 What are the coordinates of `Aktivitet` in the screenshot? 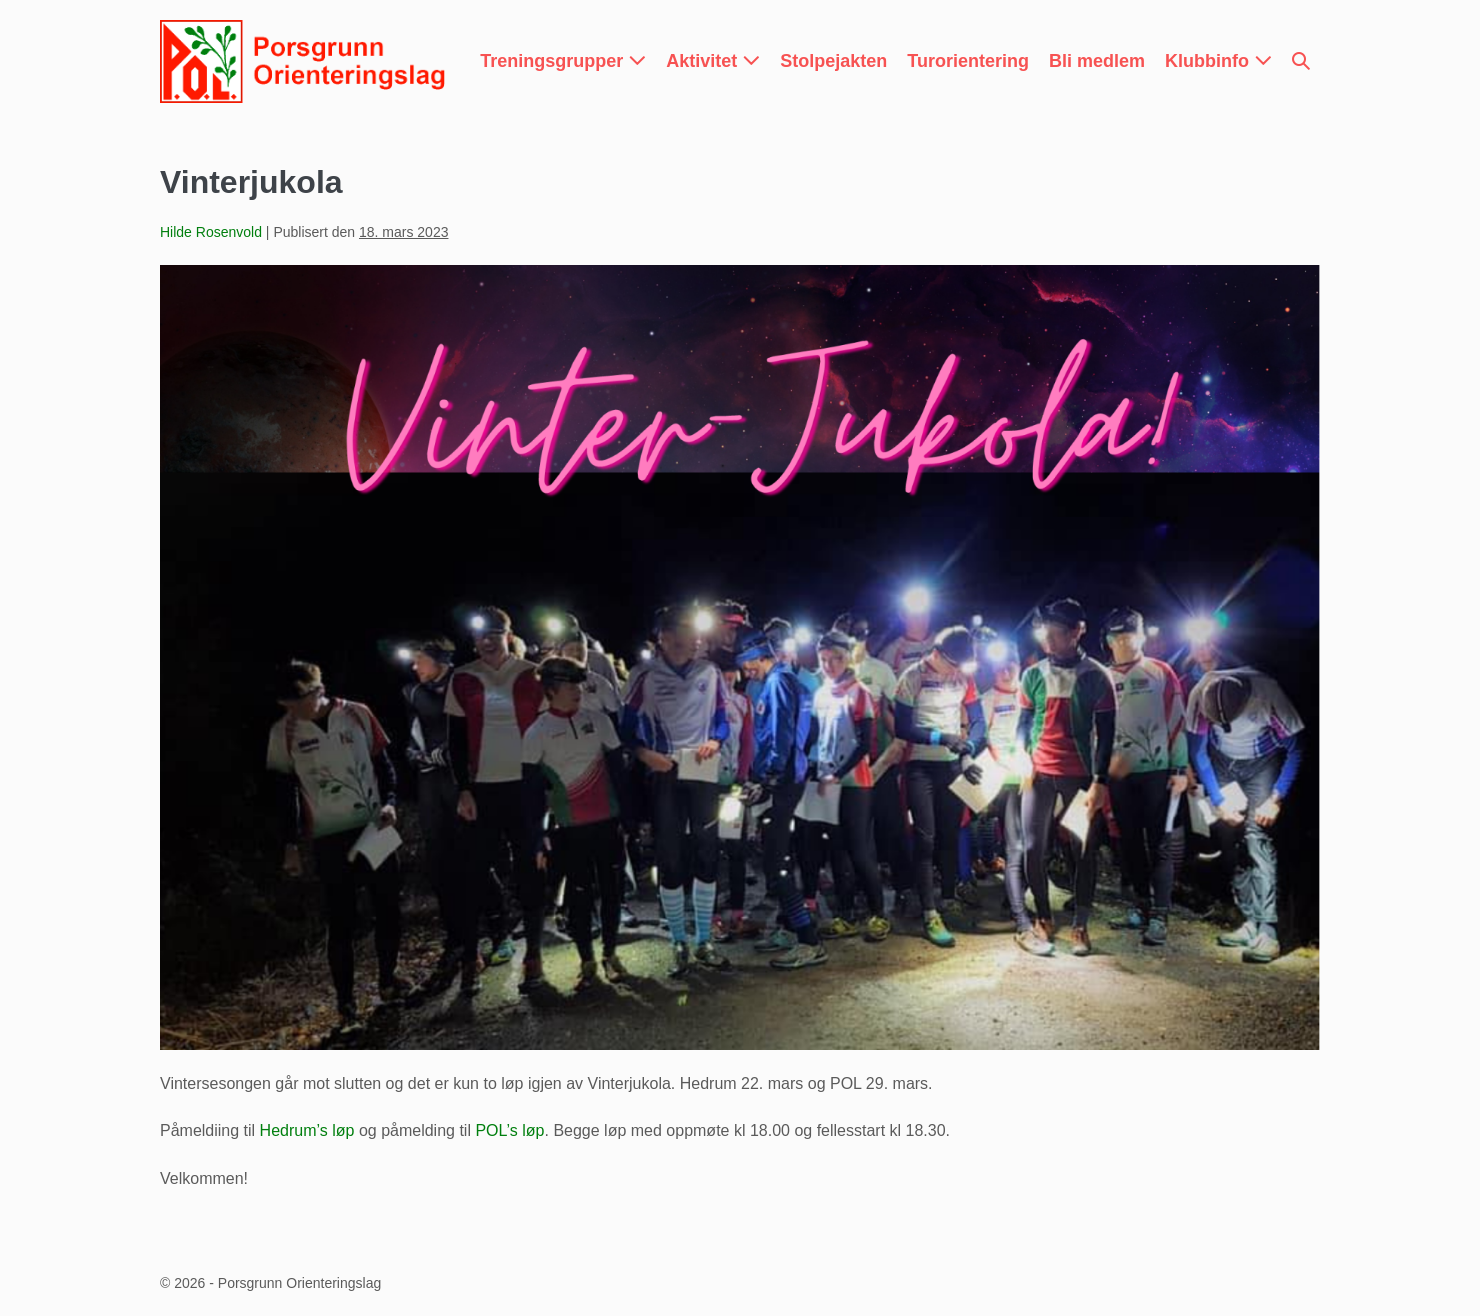 It's located at (713, 61).